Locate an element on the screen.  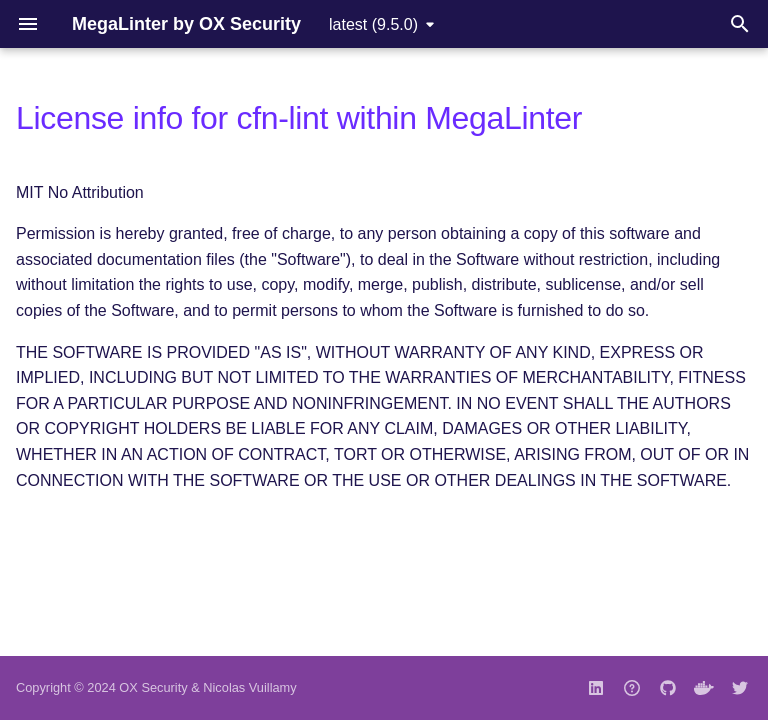
OX Security is located at coordinates (153, 687).